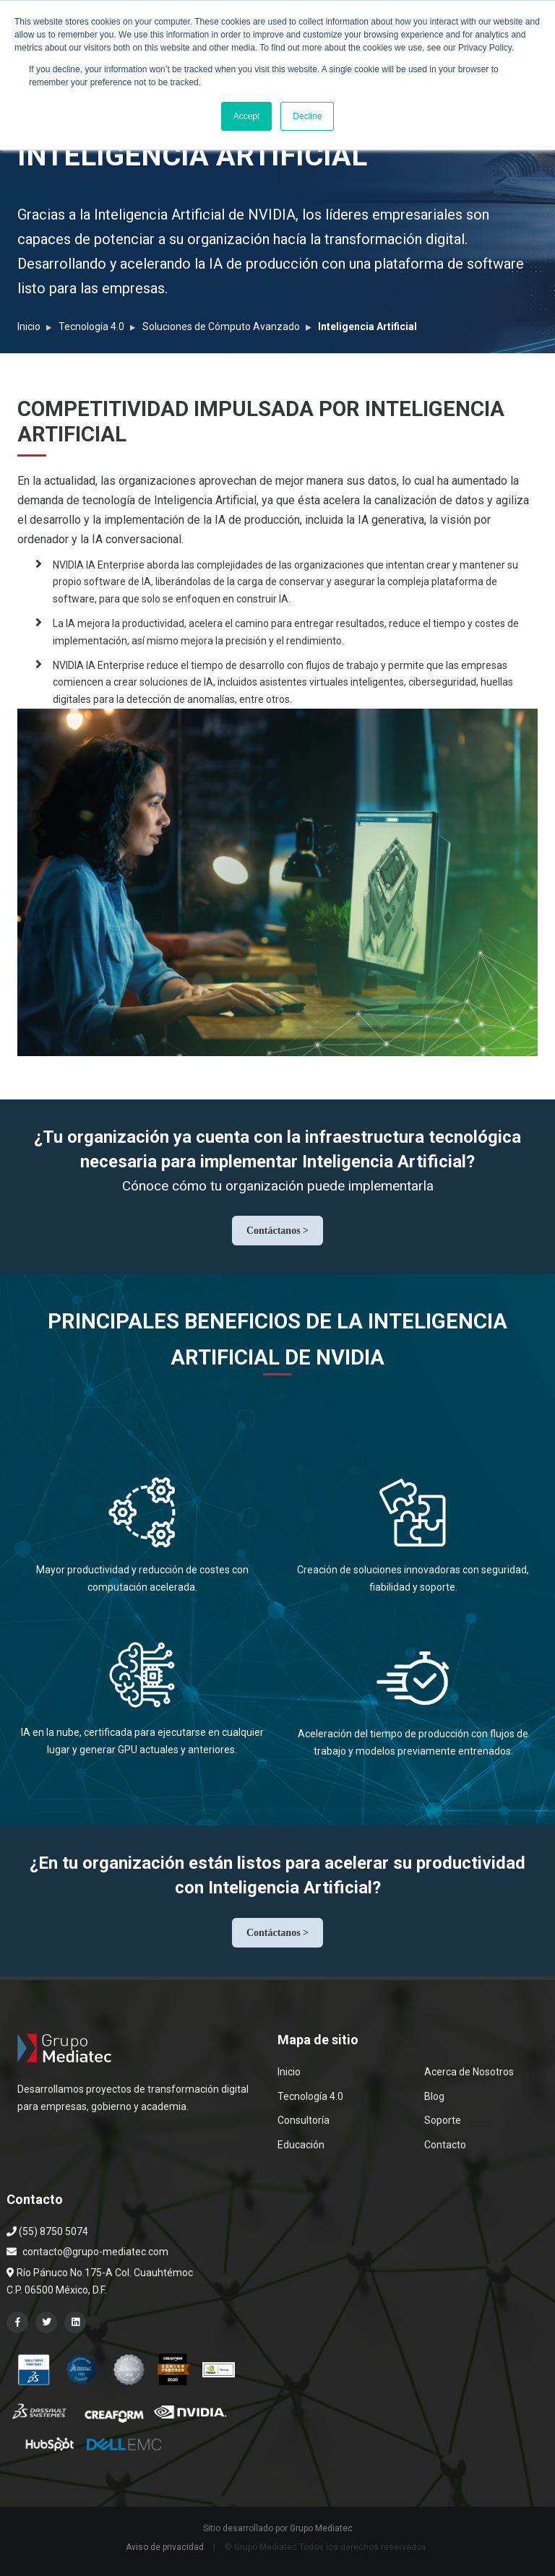 This screenshot has width=555, height=2576. I want to click on Soluciones de Cómputo Avanzado, so click(221, 326).